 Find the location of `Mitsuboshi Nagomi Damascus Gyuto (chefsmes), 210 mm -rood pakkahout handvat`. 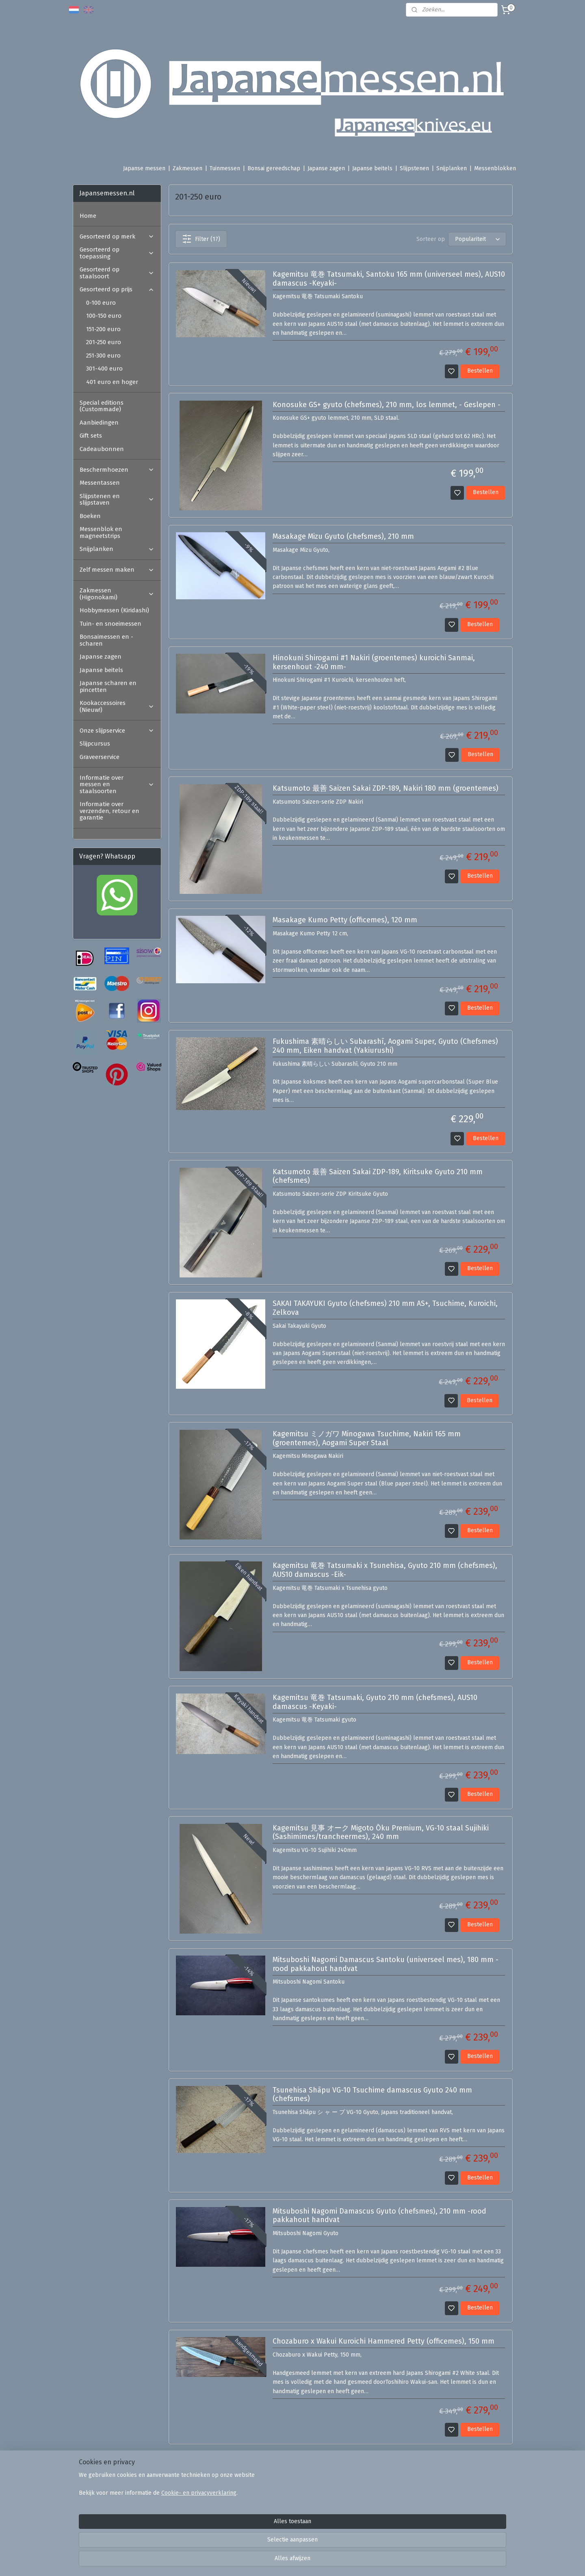

Mitsuboshi Nagomi Damascus Gyuto (chefsmes), 210 mm -rood pakkahout handvat is located at coordinates (379, 2216).